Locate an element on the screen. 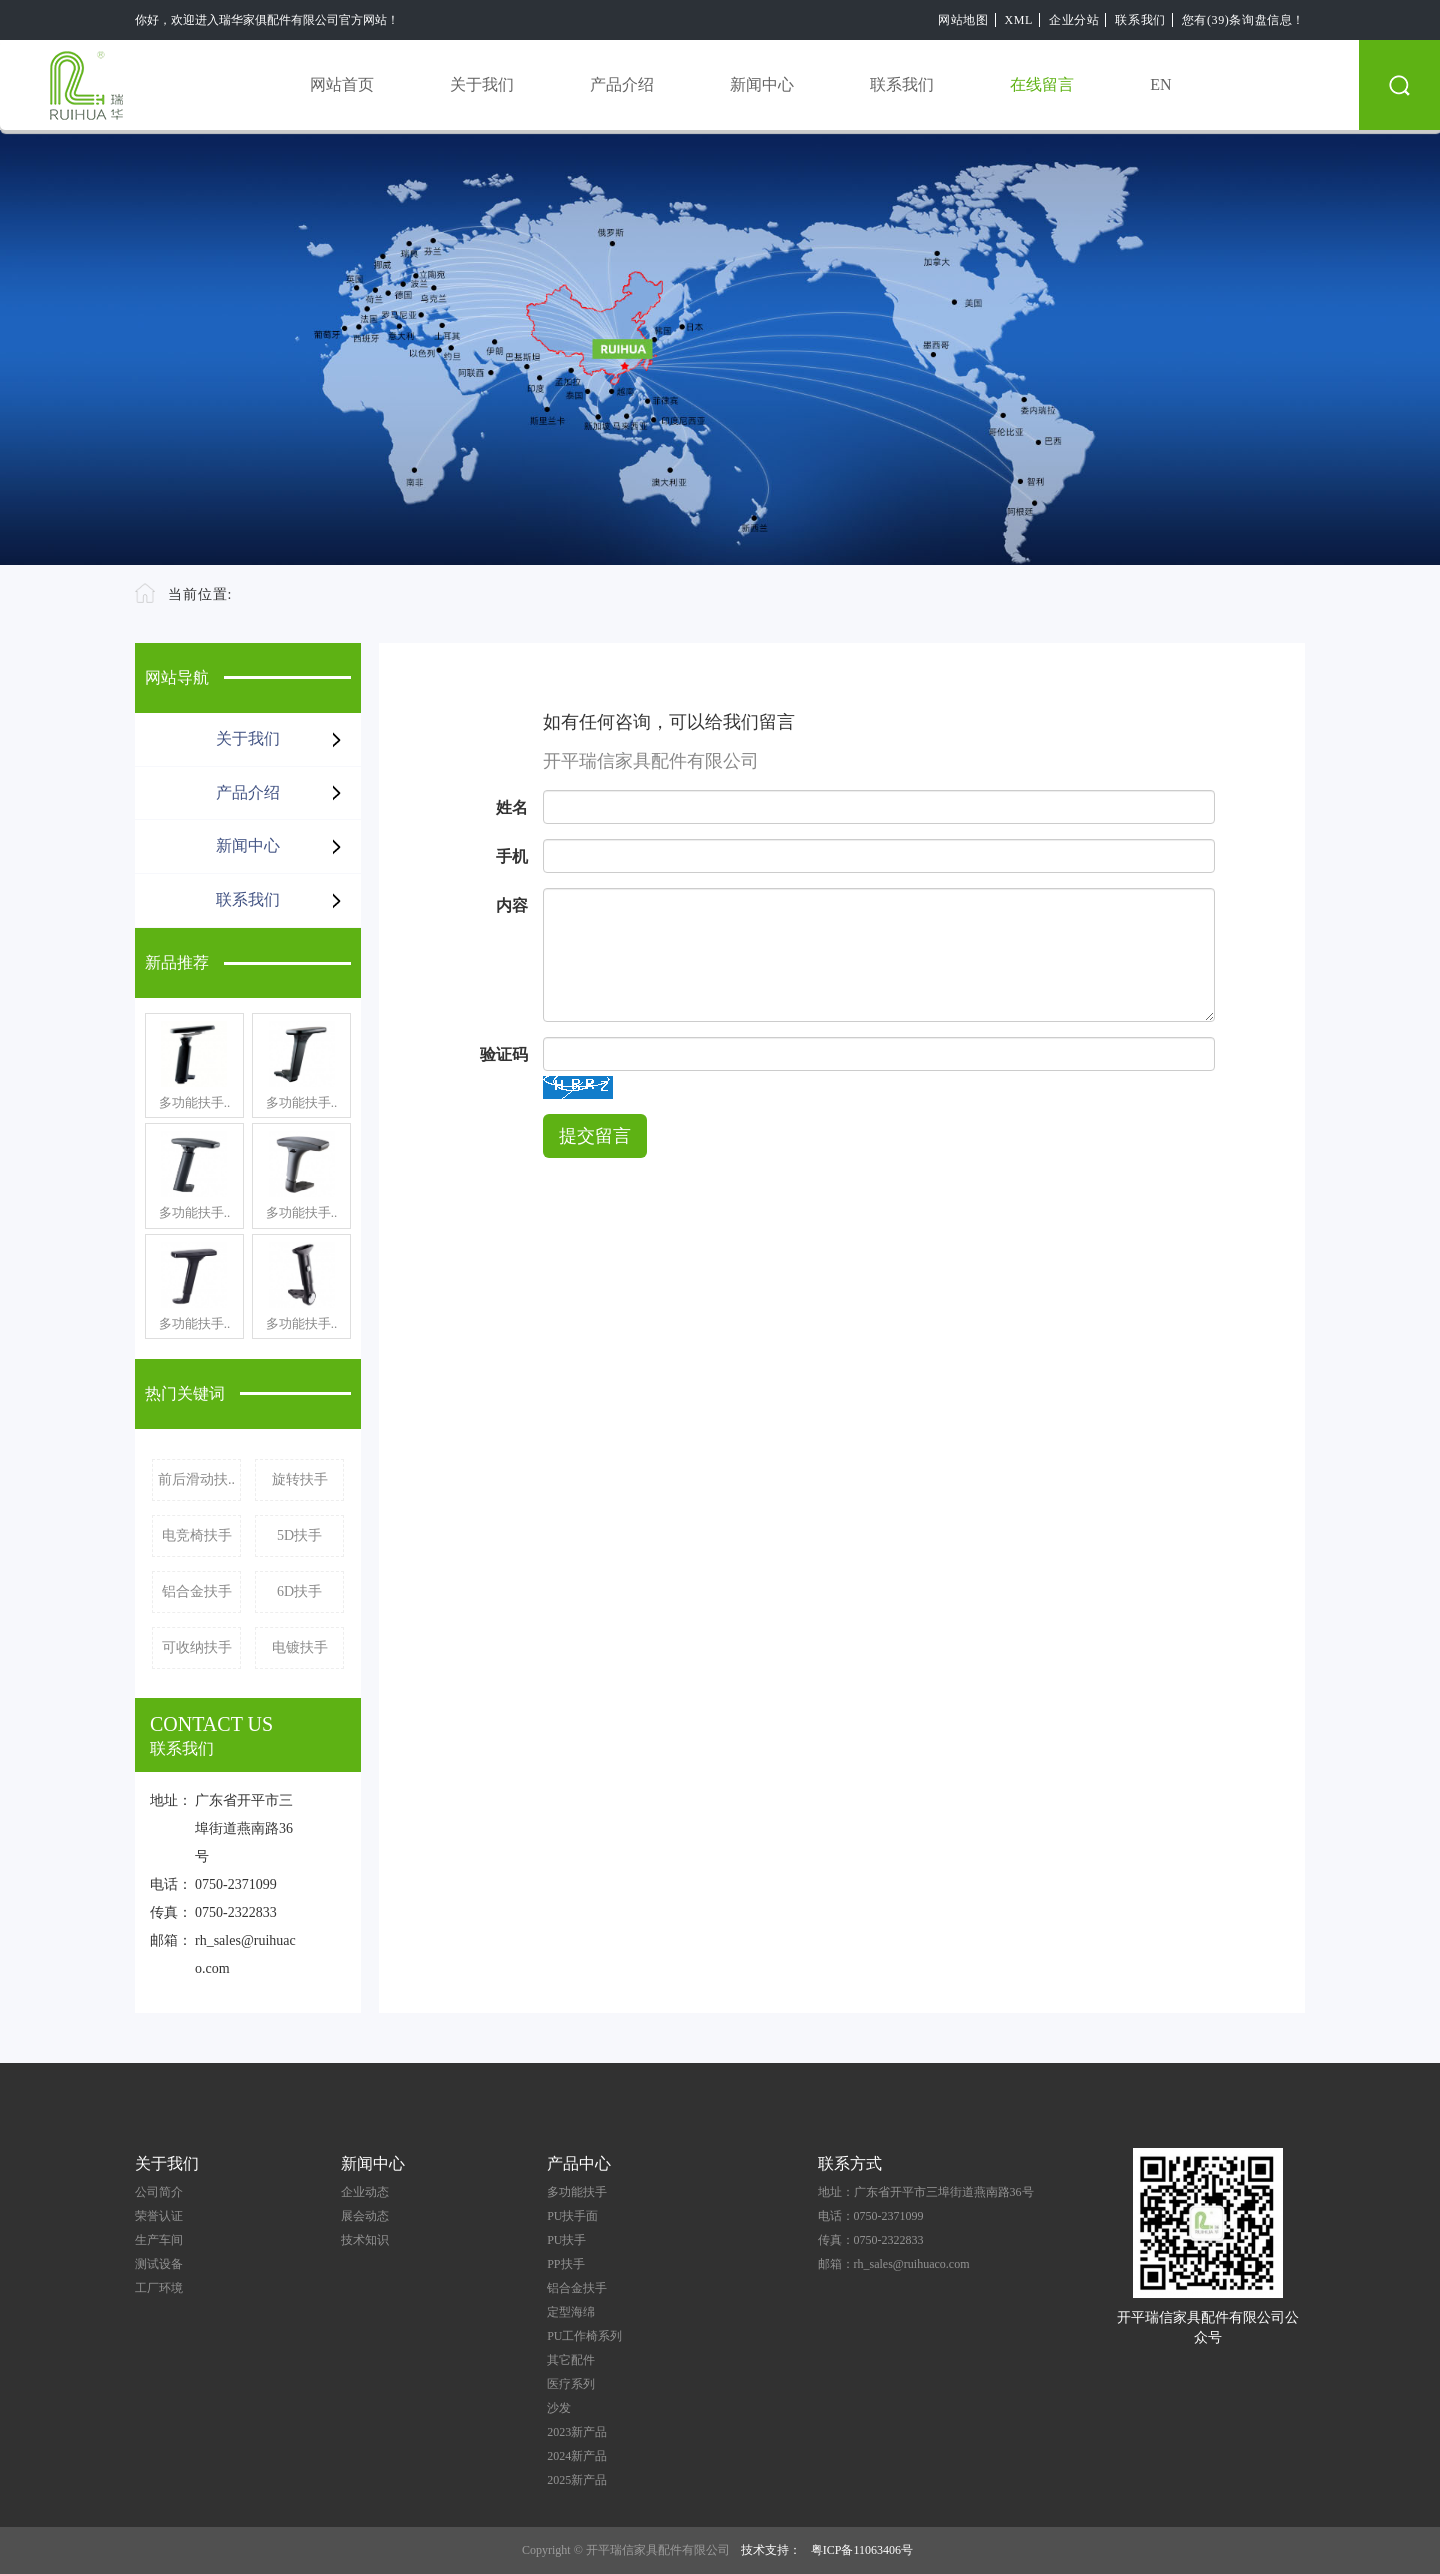  前后滑动扶.. is located at coordinates (196, 1479).